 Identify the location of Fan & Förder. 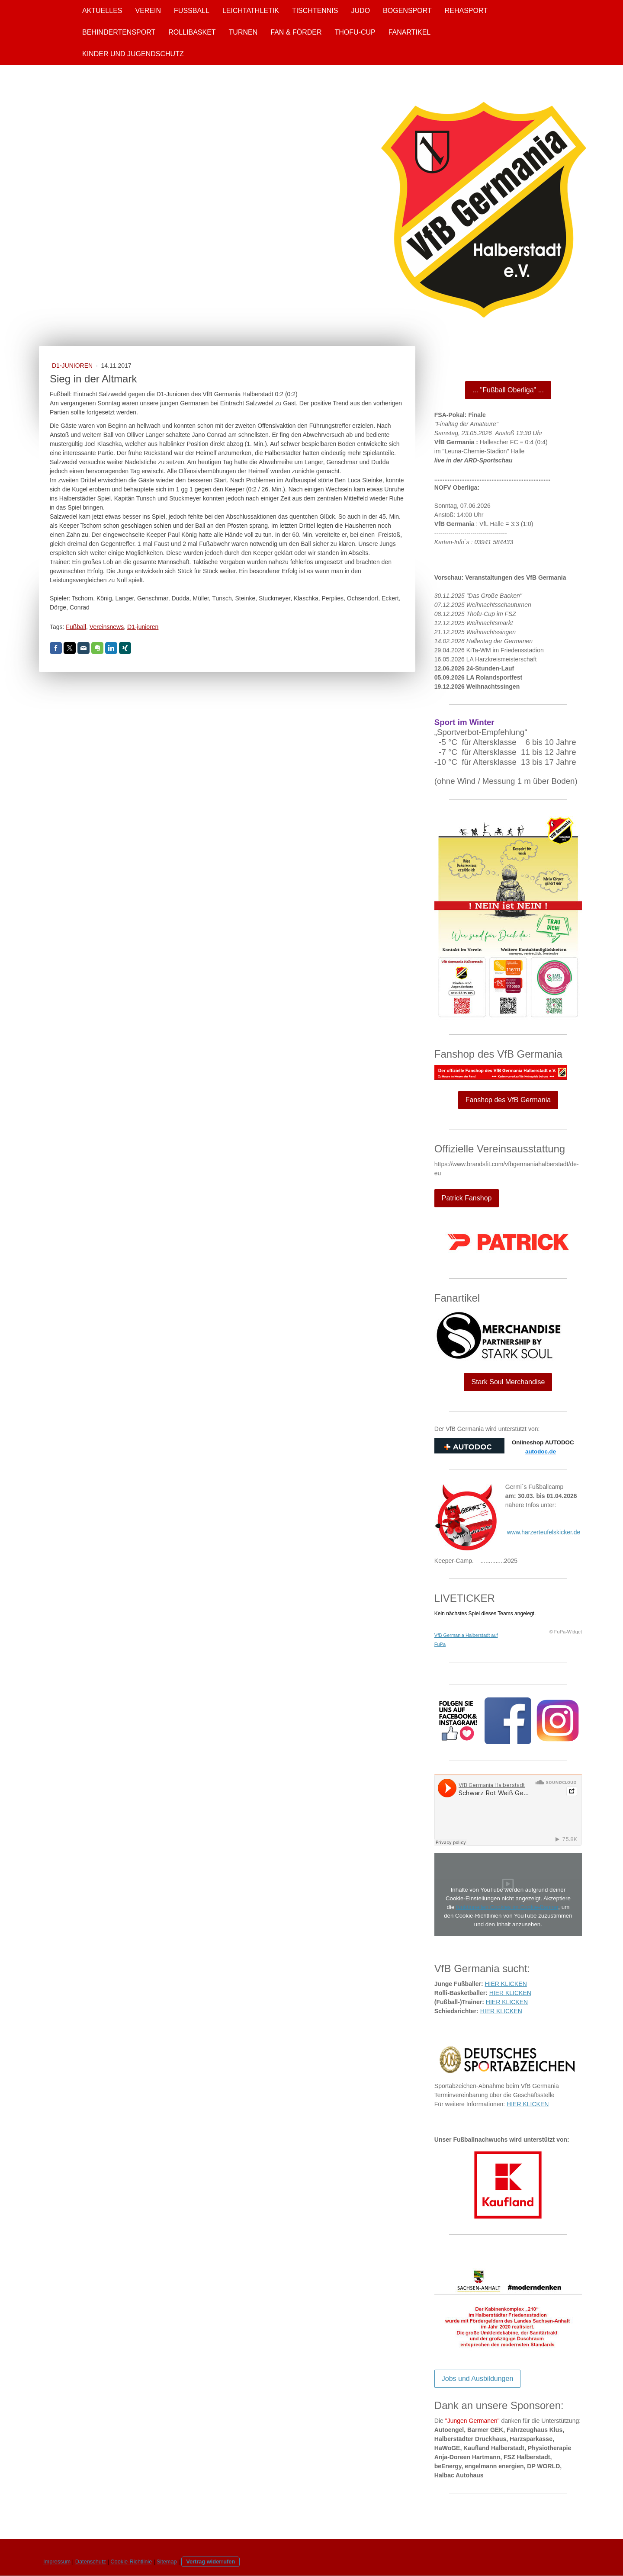
(295, 32).